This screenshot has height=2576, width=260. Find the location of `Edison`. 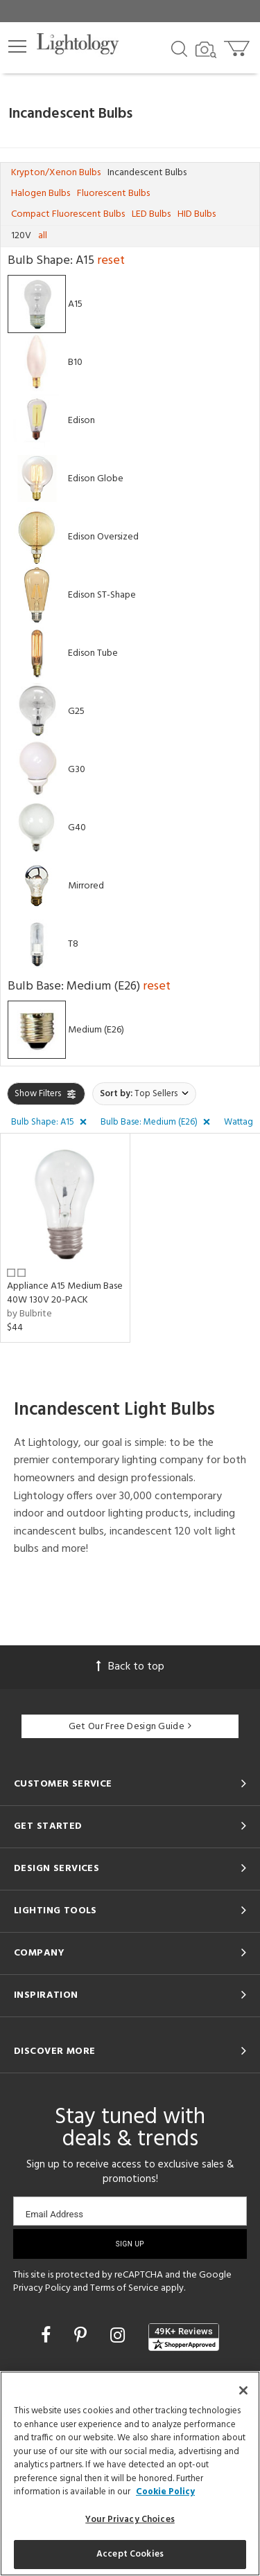

Edison is located at coordinates (81, 420).